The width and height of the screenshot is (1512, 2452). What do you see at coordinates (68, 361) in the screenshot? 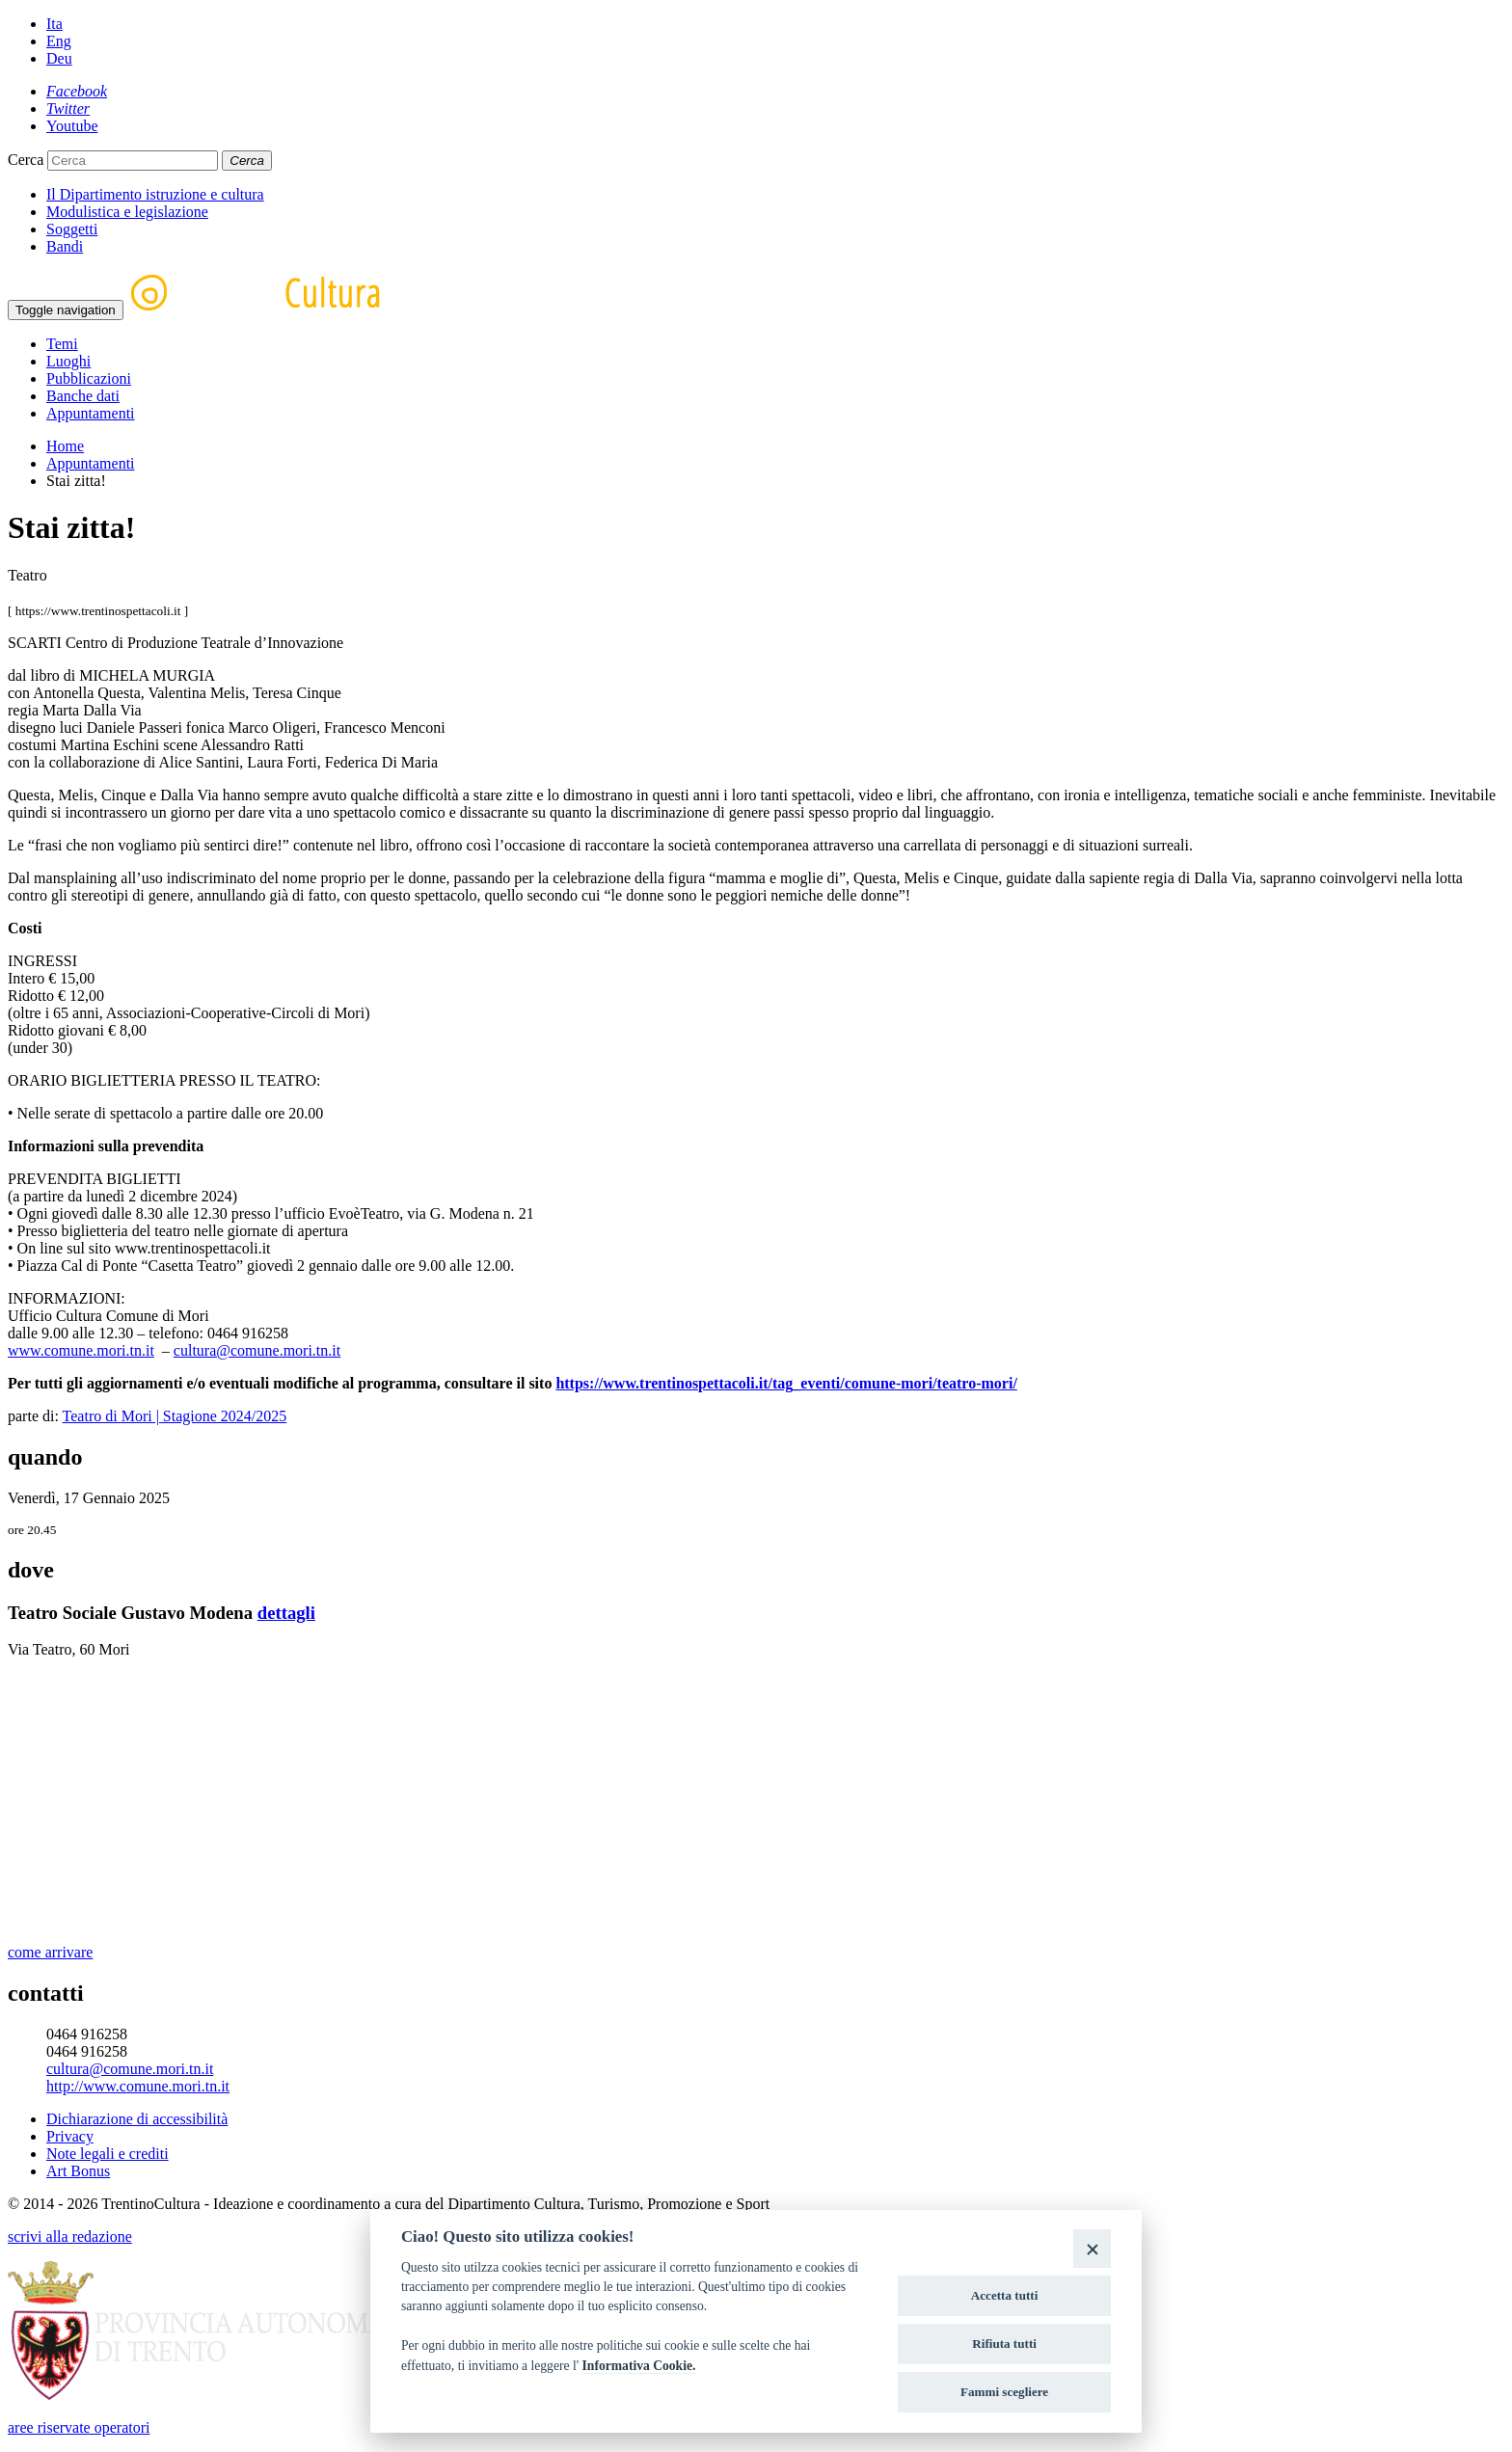
I see `Luoghi` at bounding box center [68, 361].